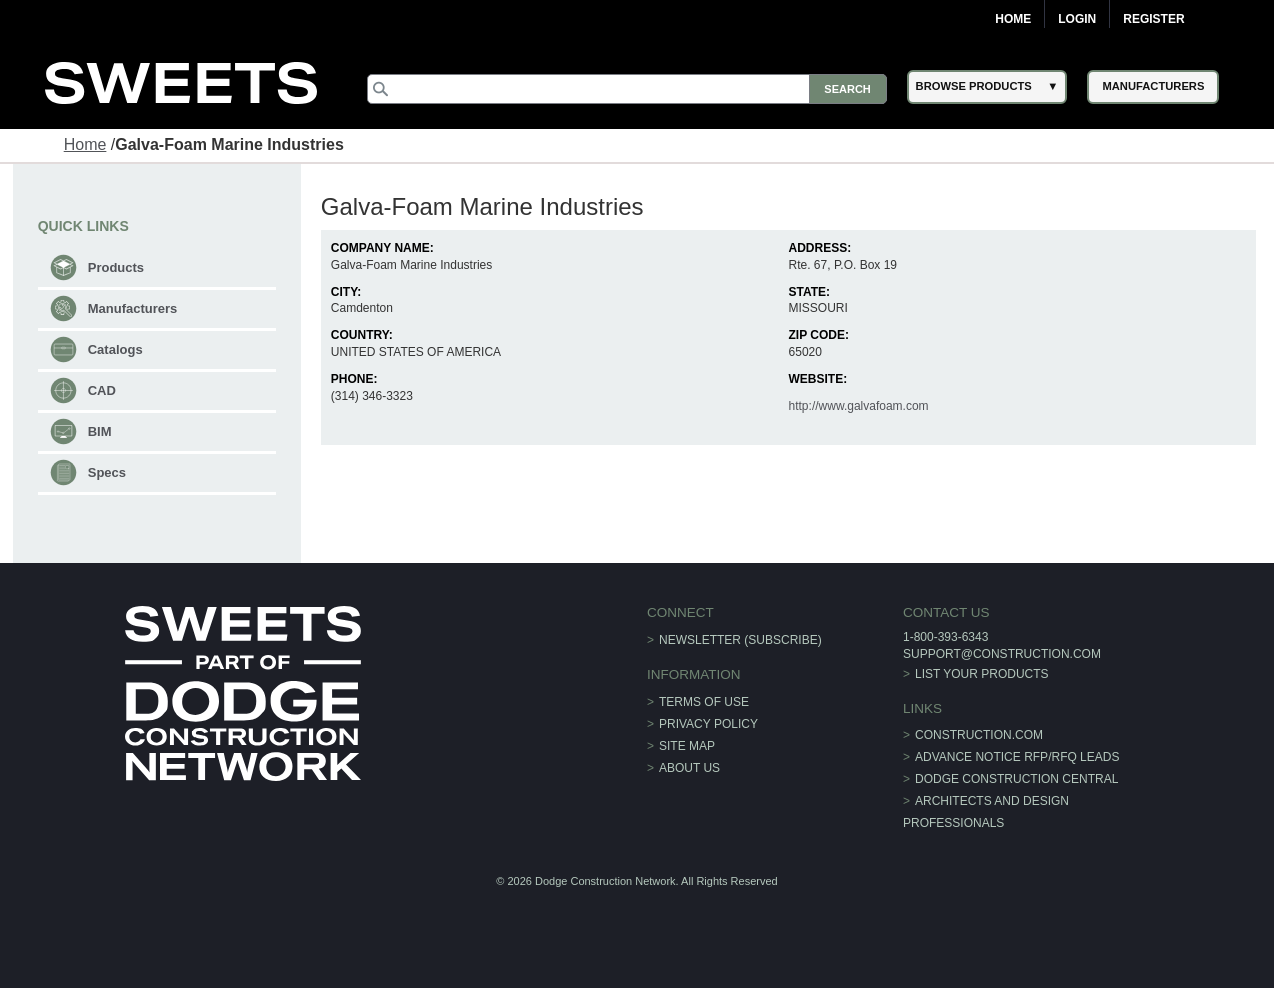  I want to click on http://www.galvafoam.com, so click(859, 406).